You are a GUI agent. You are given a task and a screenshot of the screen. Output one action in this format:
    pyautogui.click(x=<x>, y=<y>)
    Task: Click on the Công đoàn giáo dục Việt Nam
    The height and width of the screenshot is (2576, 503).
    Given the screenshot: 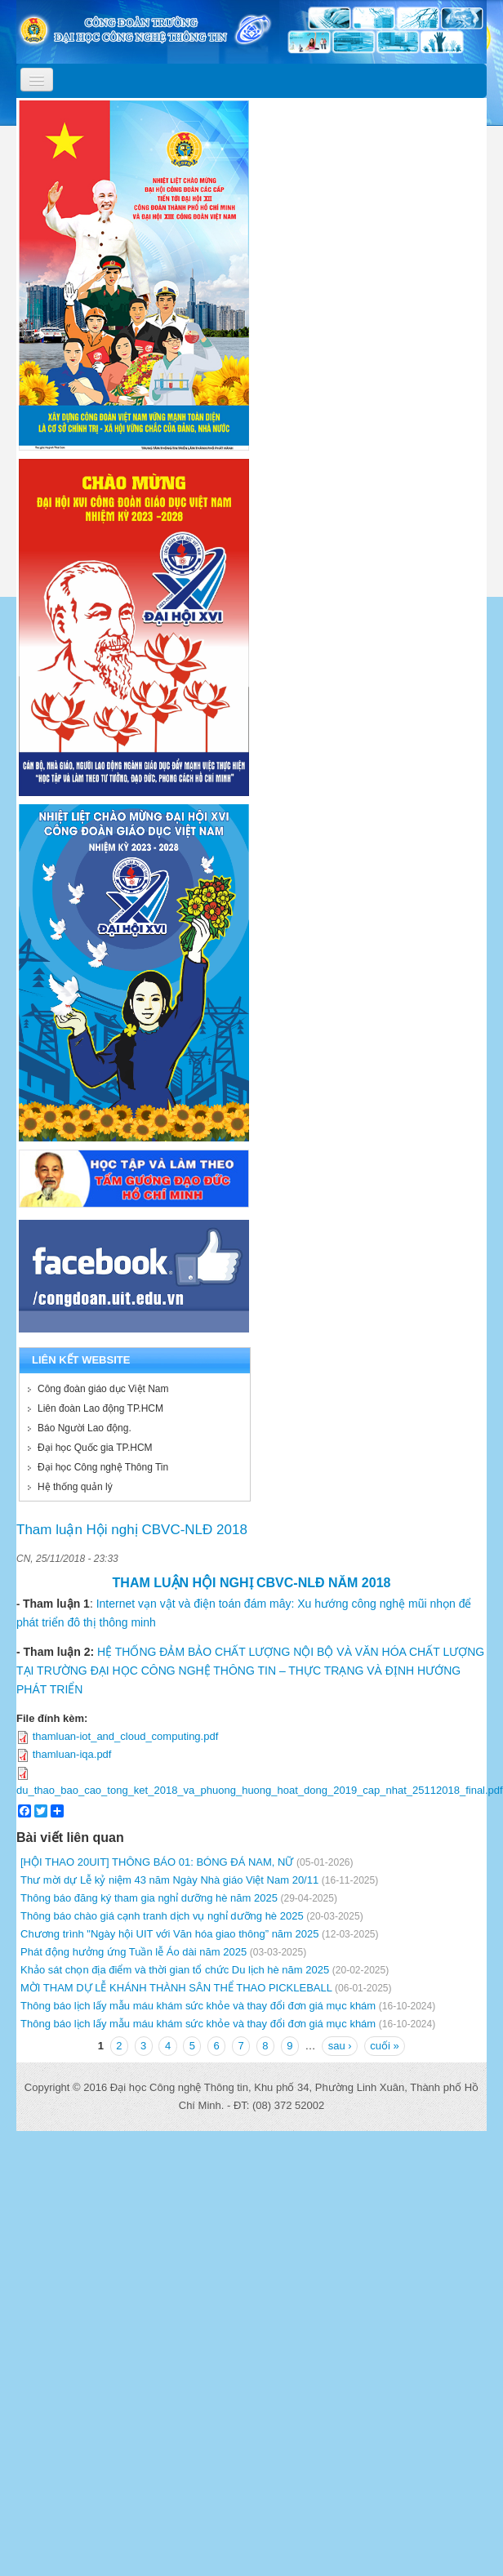 What is the action you would take?
    pyautogui.click(x=103, y=1389)
    